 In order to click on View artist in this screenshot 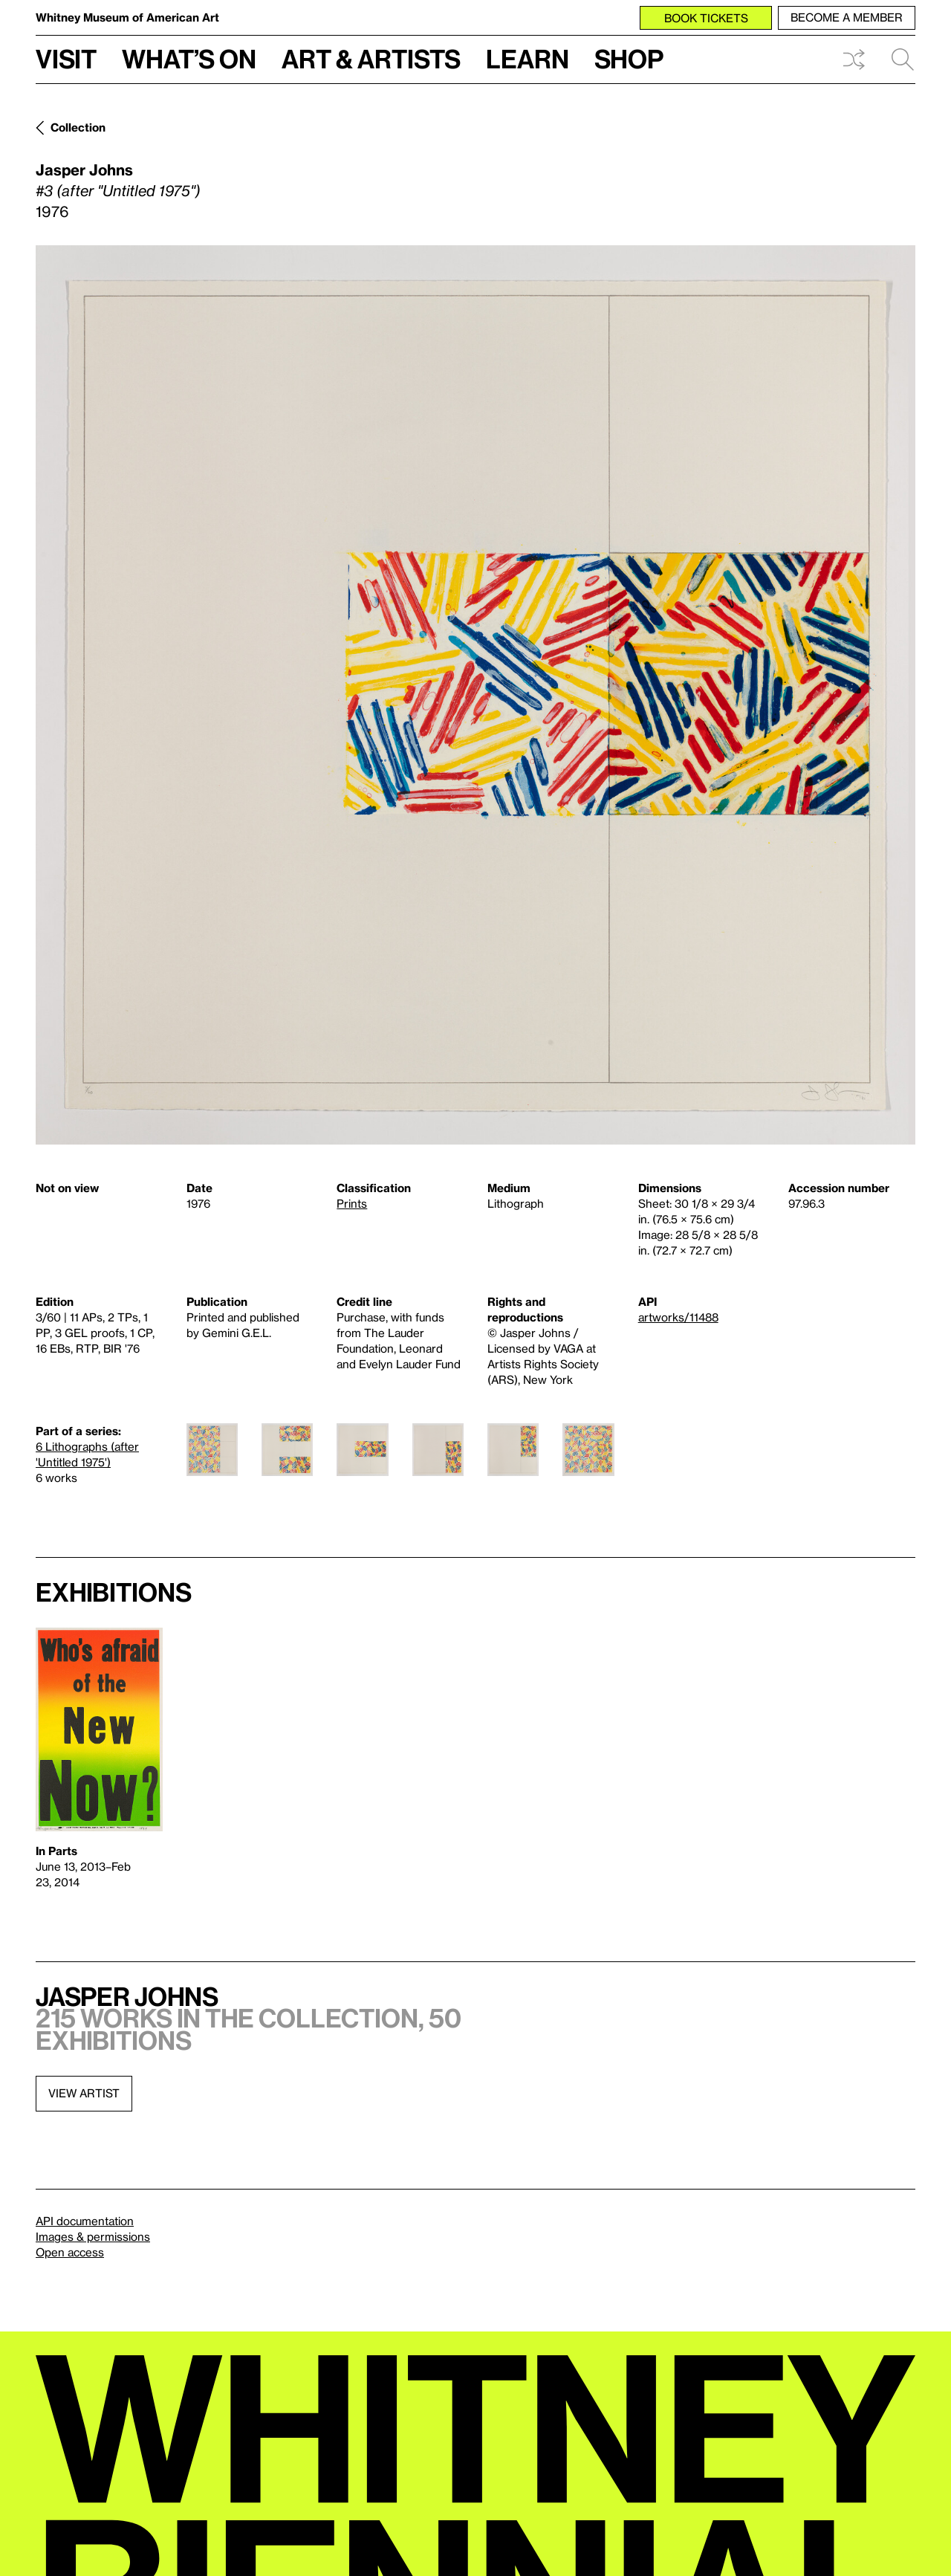, I will do `click(84, 2093)`.